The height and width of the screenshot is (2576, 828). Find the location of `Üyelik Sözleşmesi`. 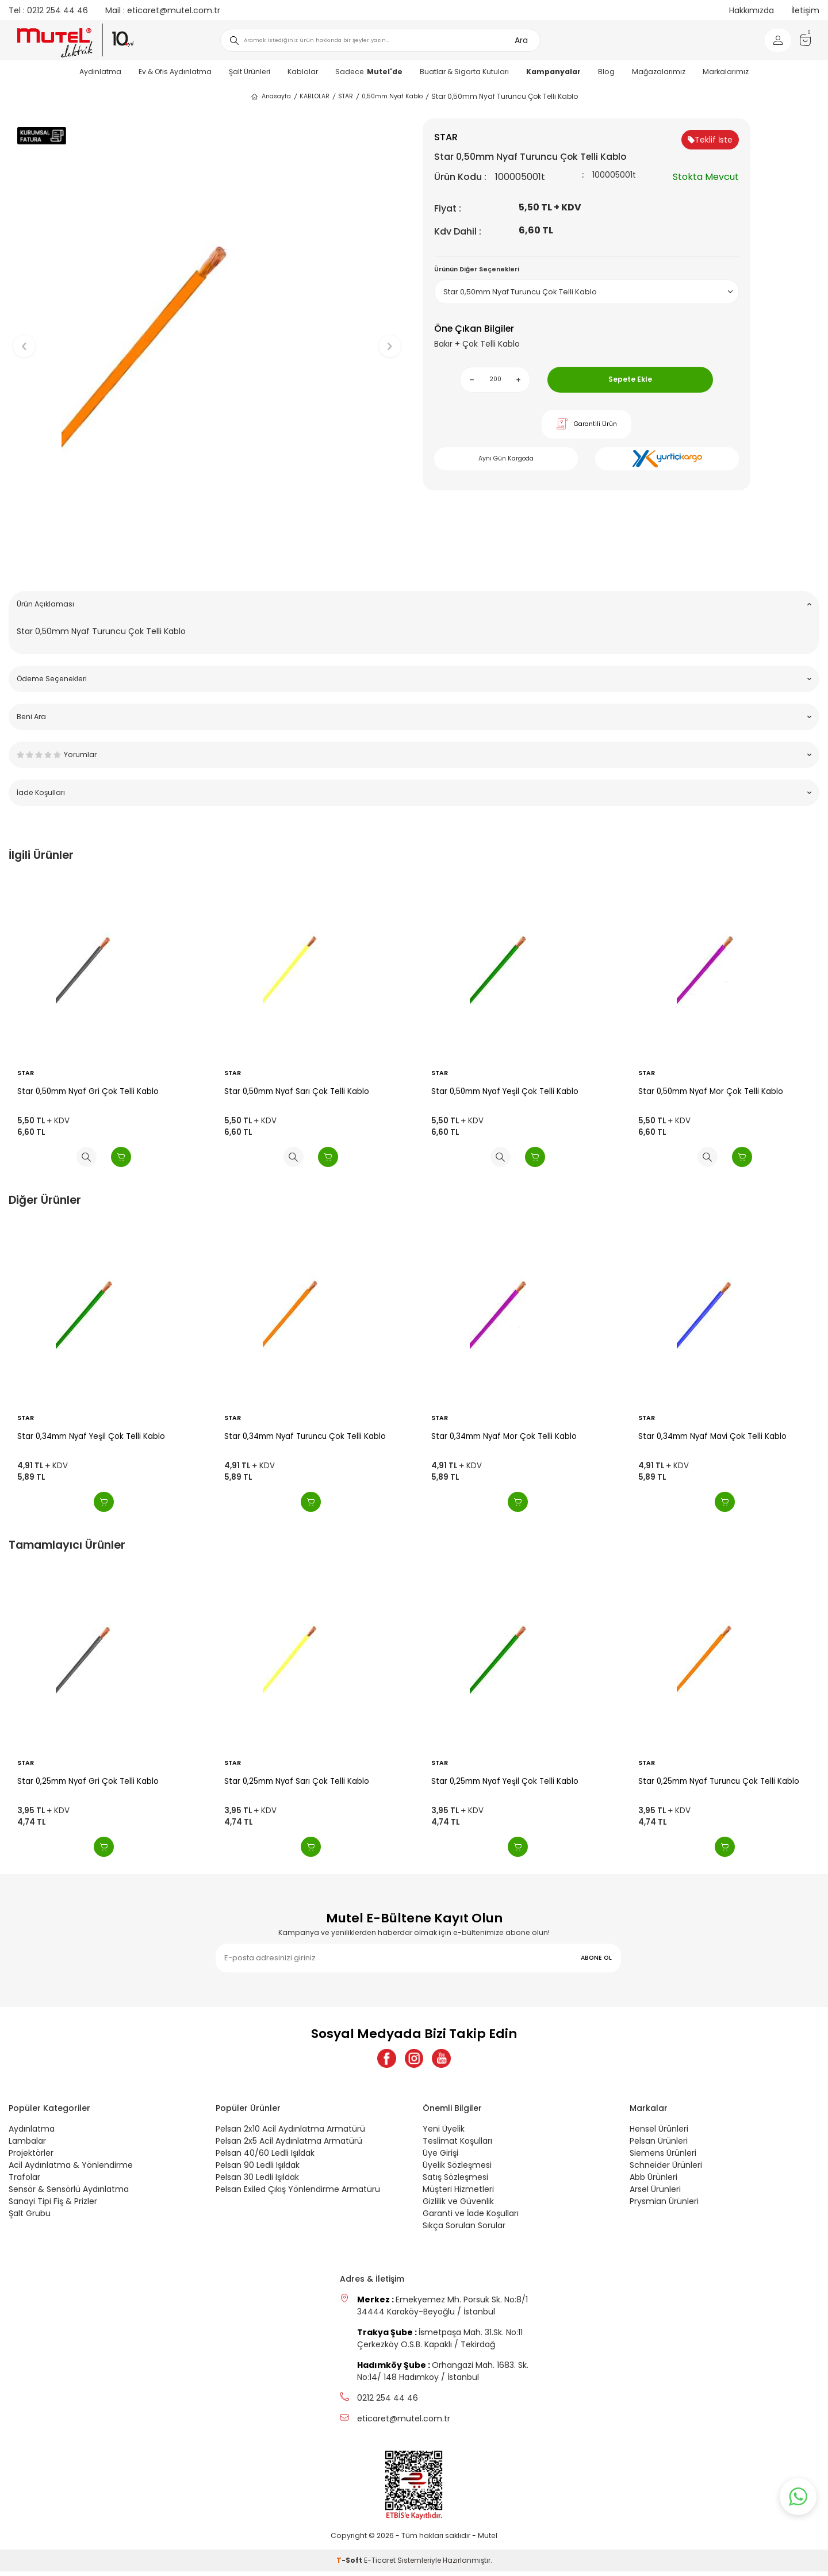

Üyelik Sözleşmesi is located at coordinates (457, 2169).